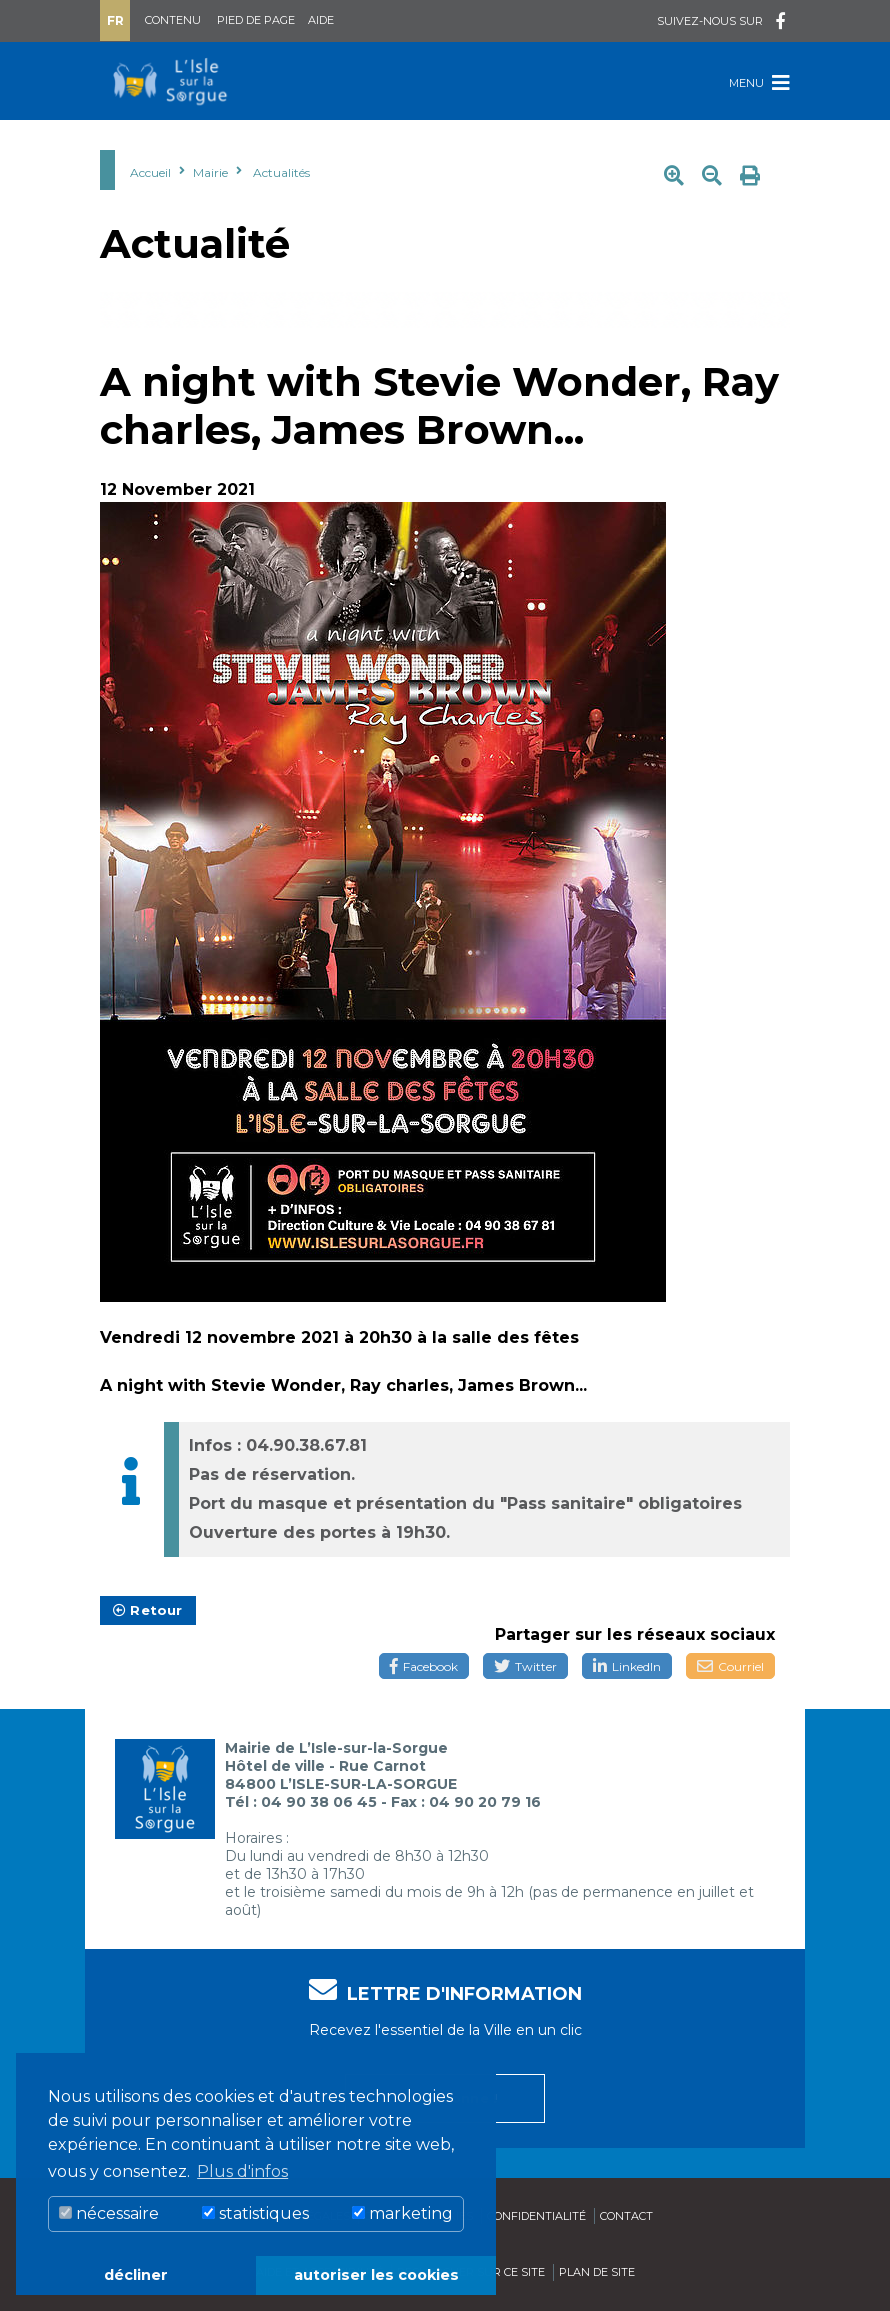  What do you see at coordinates (376, 2275) in the screenshot?
I see `autoriser les cookies [button]` at bounding box center [376, 2275].